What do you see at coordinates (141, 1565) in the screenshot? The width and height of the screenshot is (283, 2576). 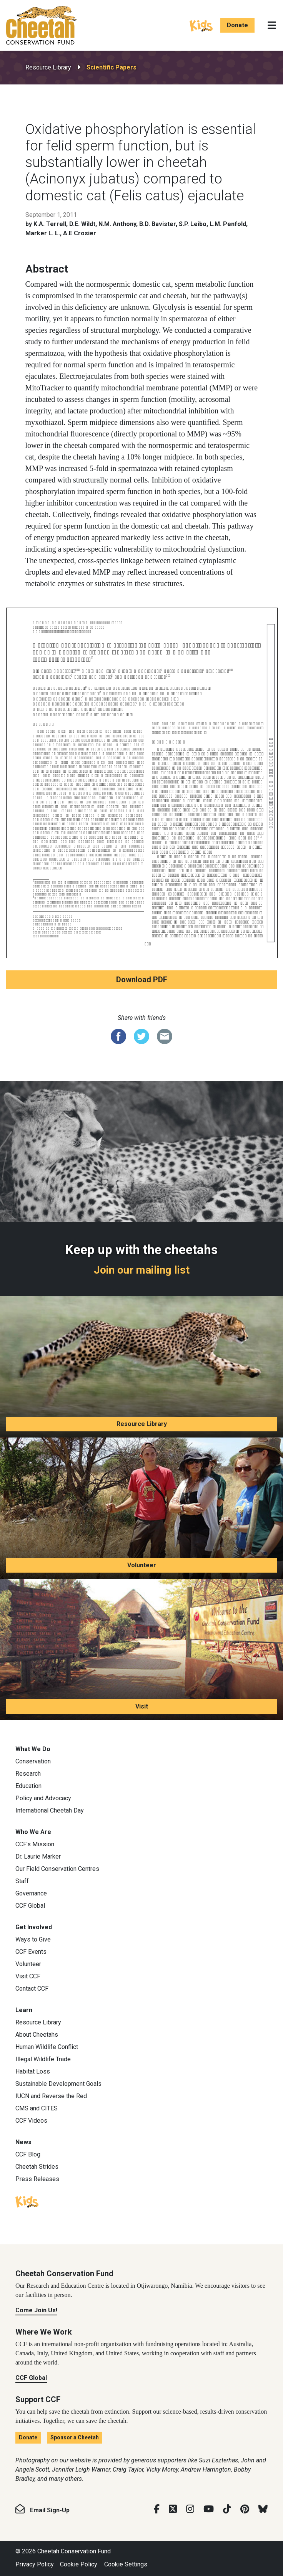 I see `Volunteer` at bounding box center [141, 1565].